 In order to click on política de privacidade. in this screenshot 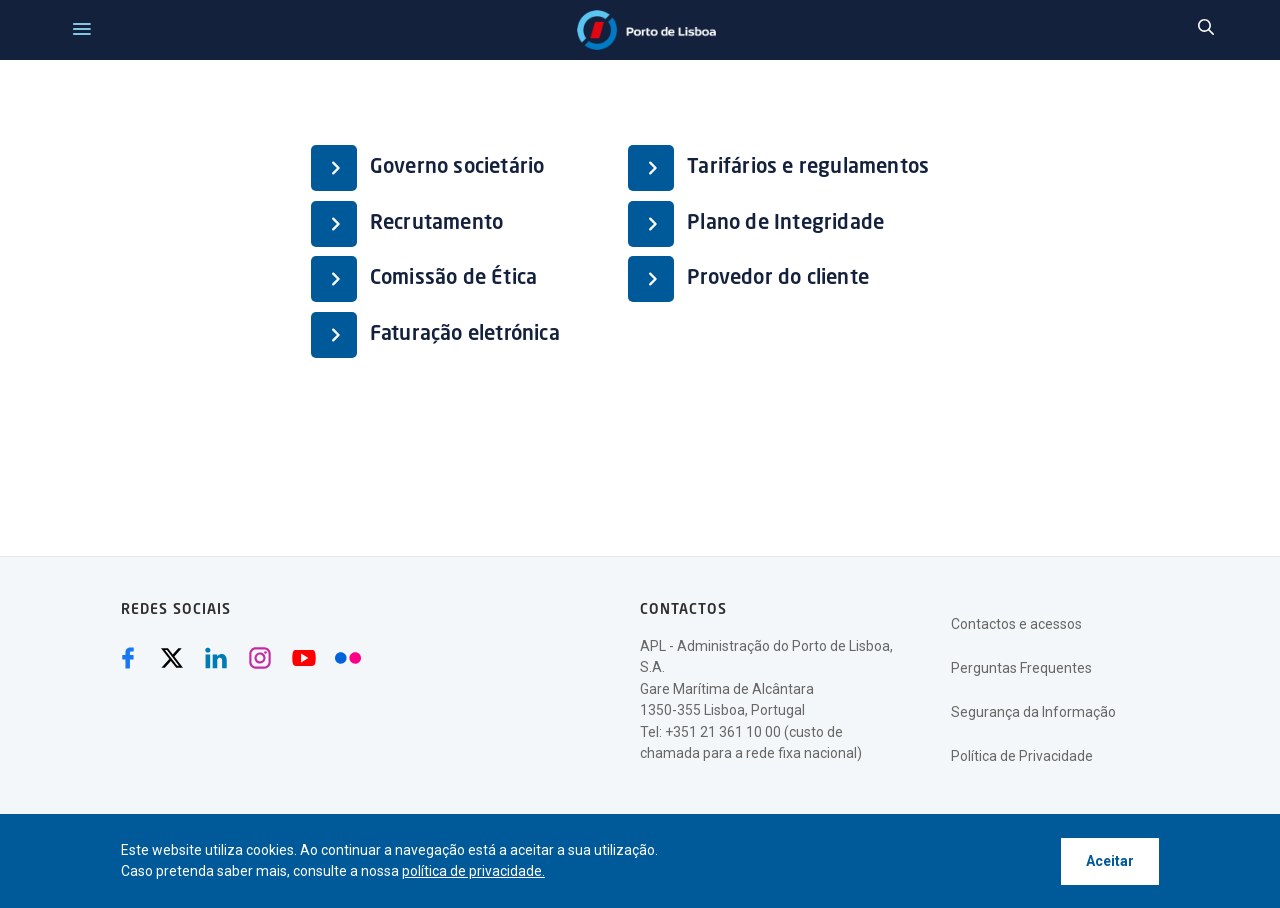, I will do `click(473, 871)`.